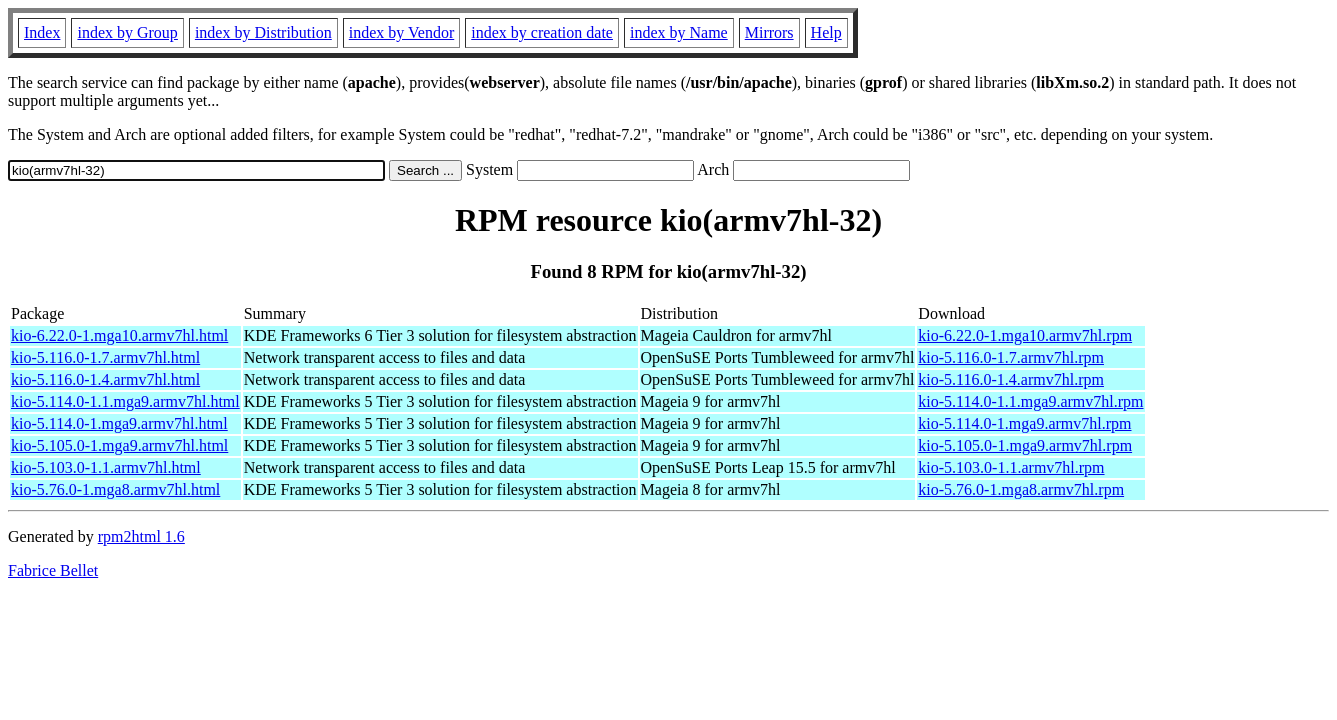 The width and height of the screenshot is (1337, 720). I want to click on kio-5.114.0-1.mga9.armv7hl.rpm, so click(1024, 423).